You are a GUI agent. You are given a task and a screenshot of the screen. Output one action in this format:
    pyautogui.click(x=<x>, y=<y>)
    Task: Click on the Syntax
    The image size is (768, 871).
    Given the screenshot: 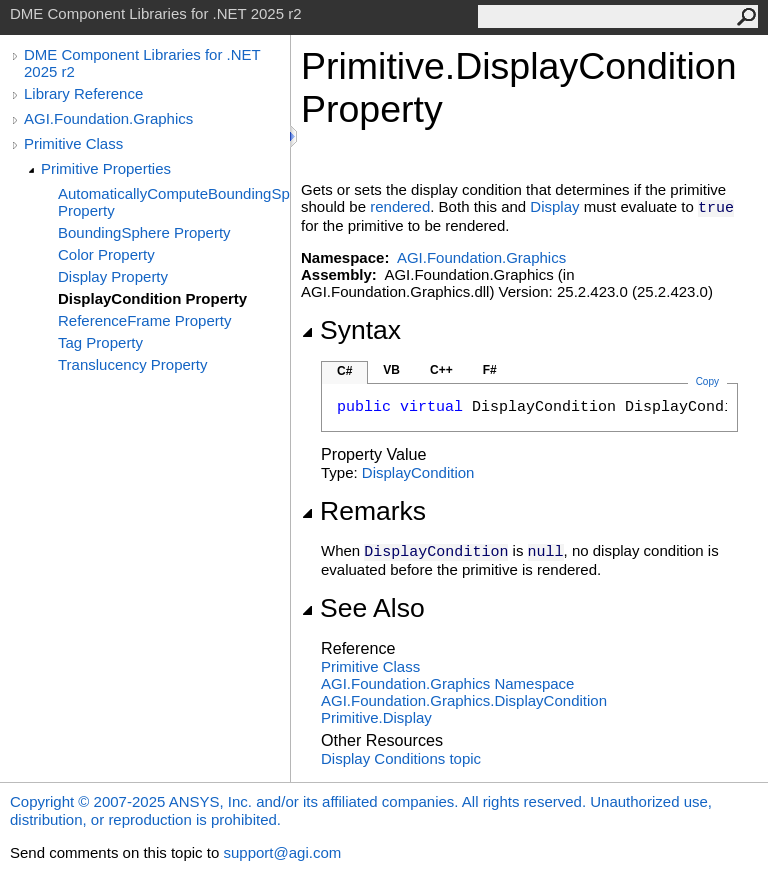 What is the action you would take?
    pyautogui.click(x=351, y=330)
    